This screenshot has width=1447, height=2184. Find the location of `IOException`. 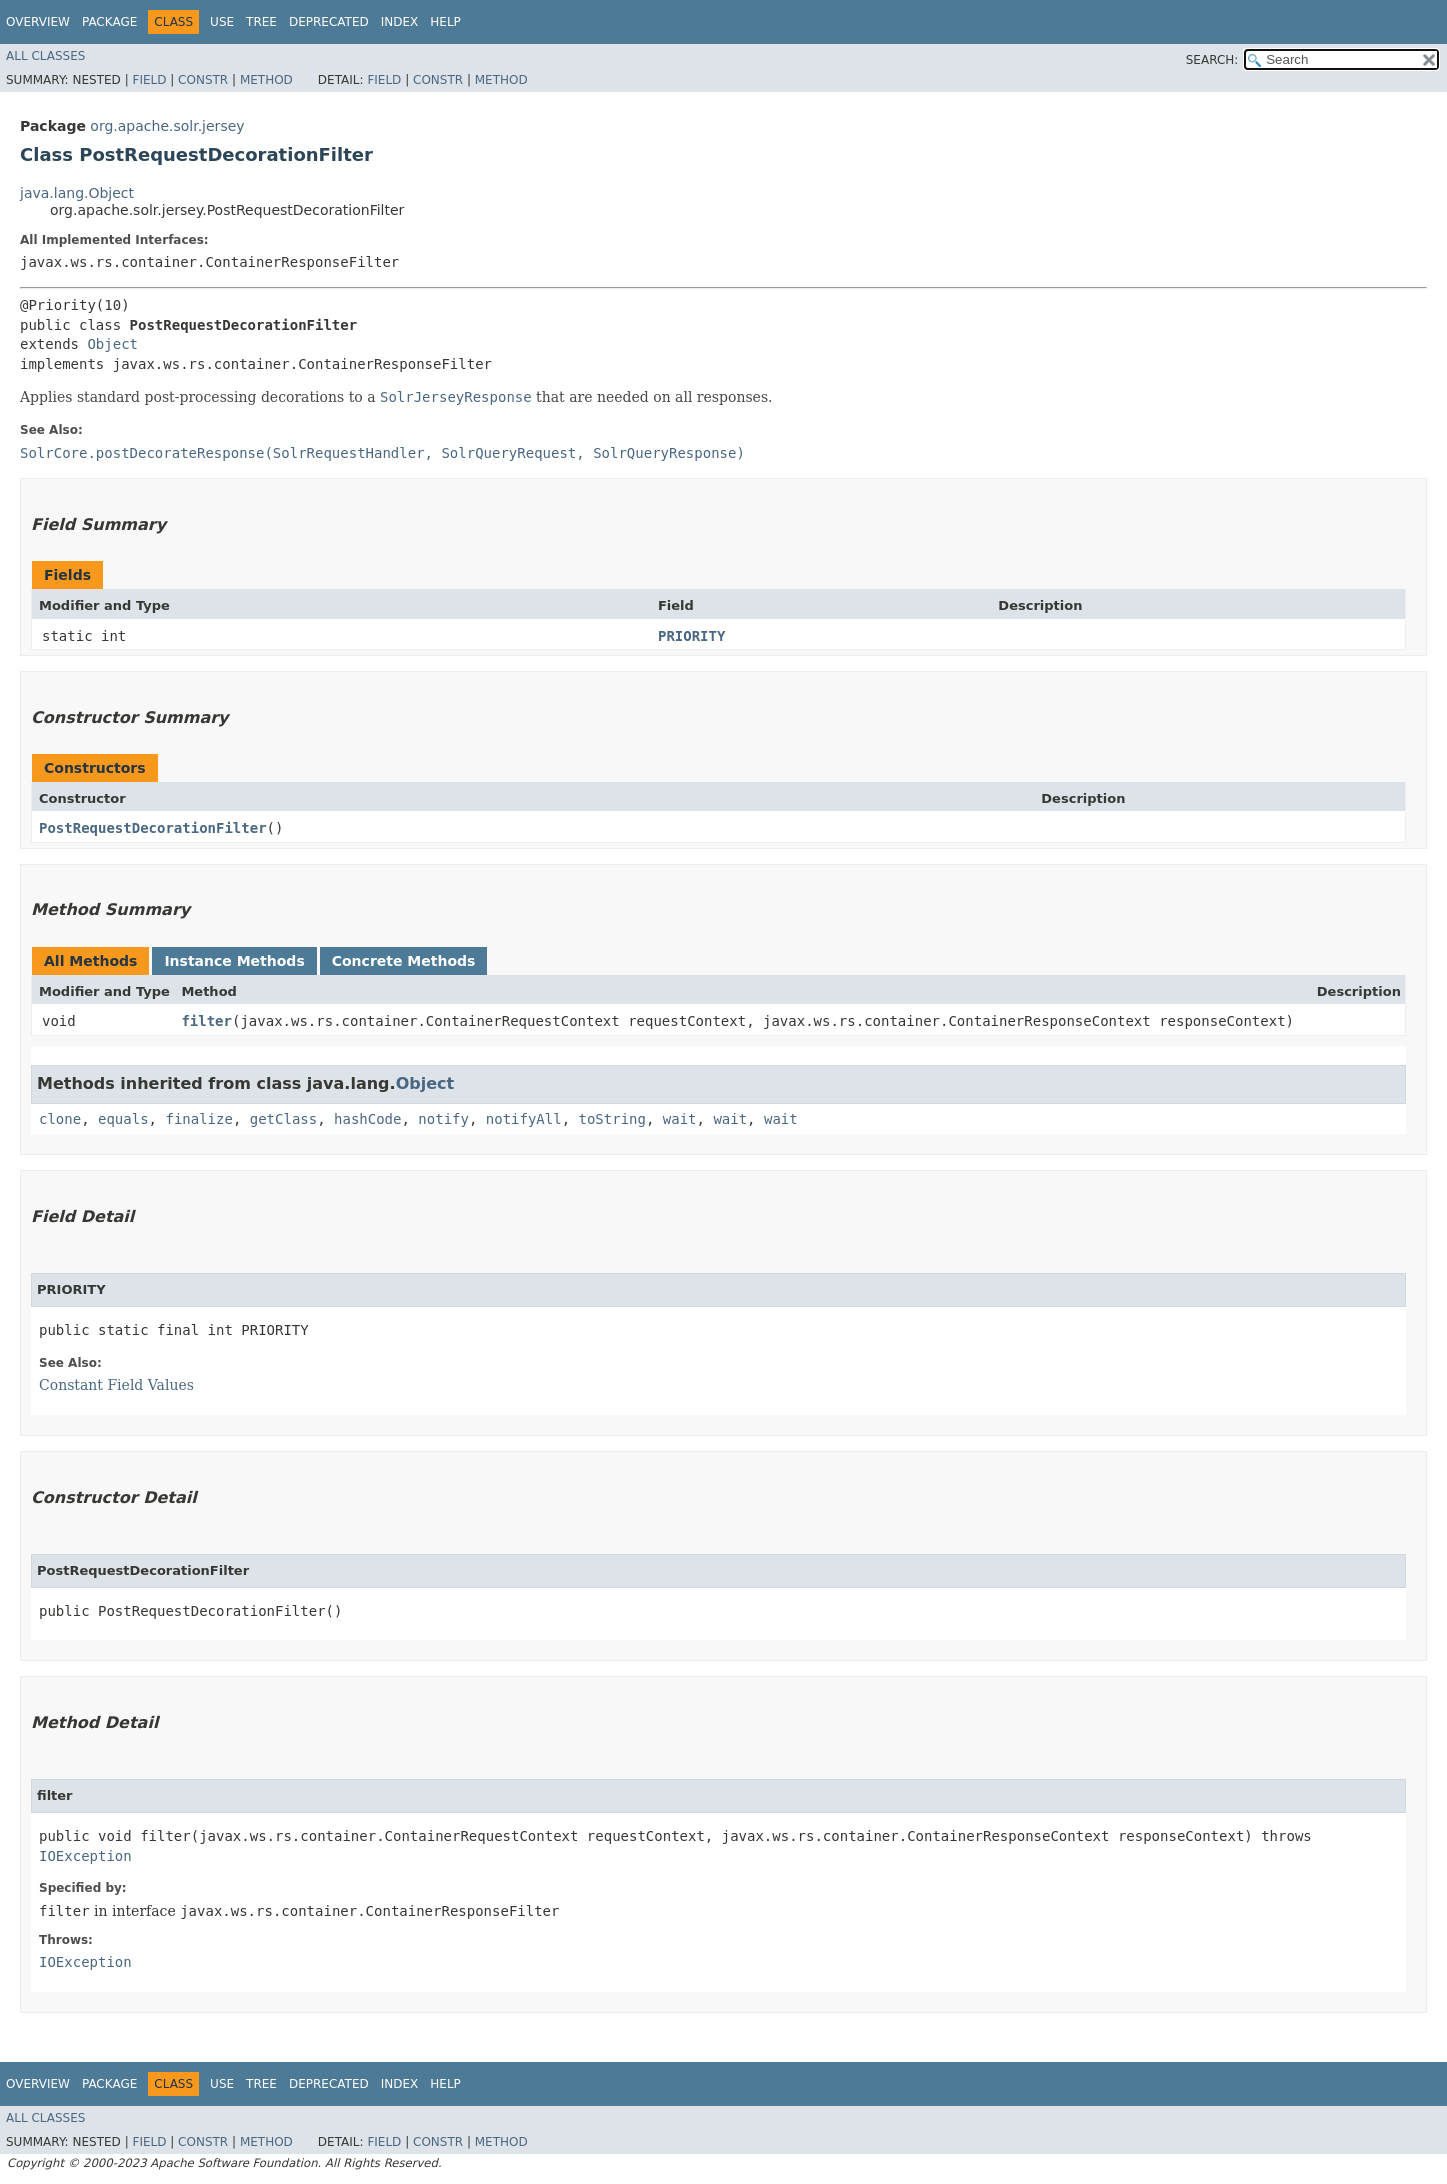

IOException is located at coordinates (85, 1856).